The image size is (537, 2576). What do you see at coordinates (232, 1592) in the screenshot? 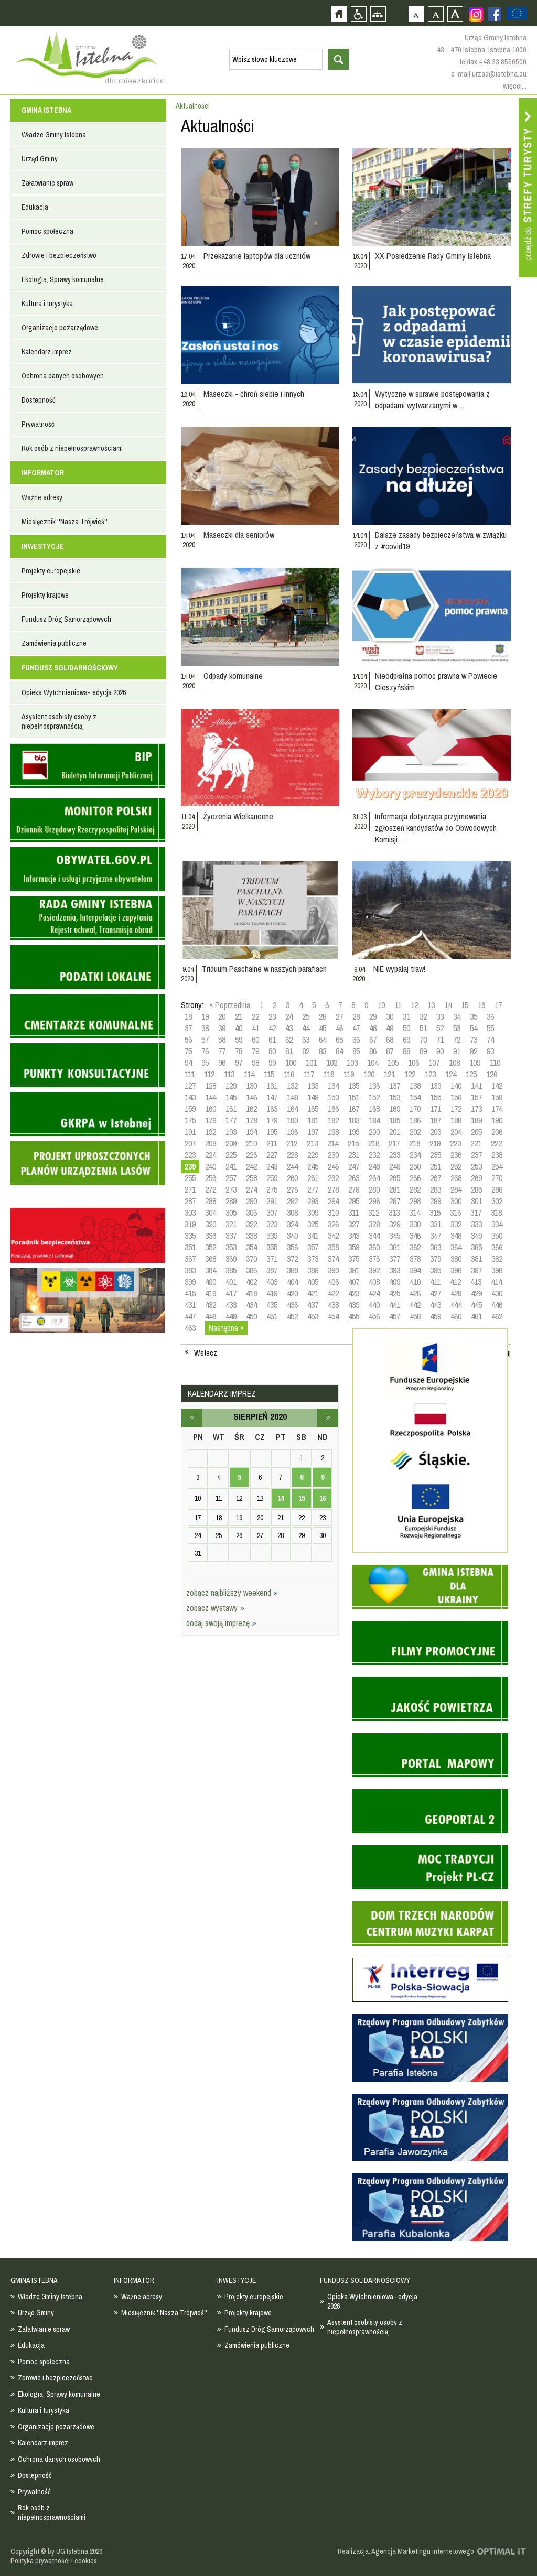
I see `zobacz najbliższy weekend` at bounding box center [232, 1592].